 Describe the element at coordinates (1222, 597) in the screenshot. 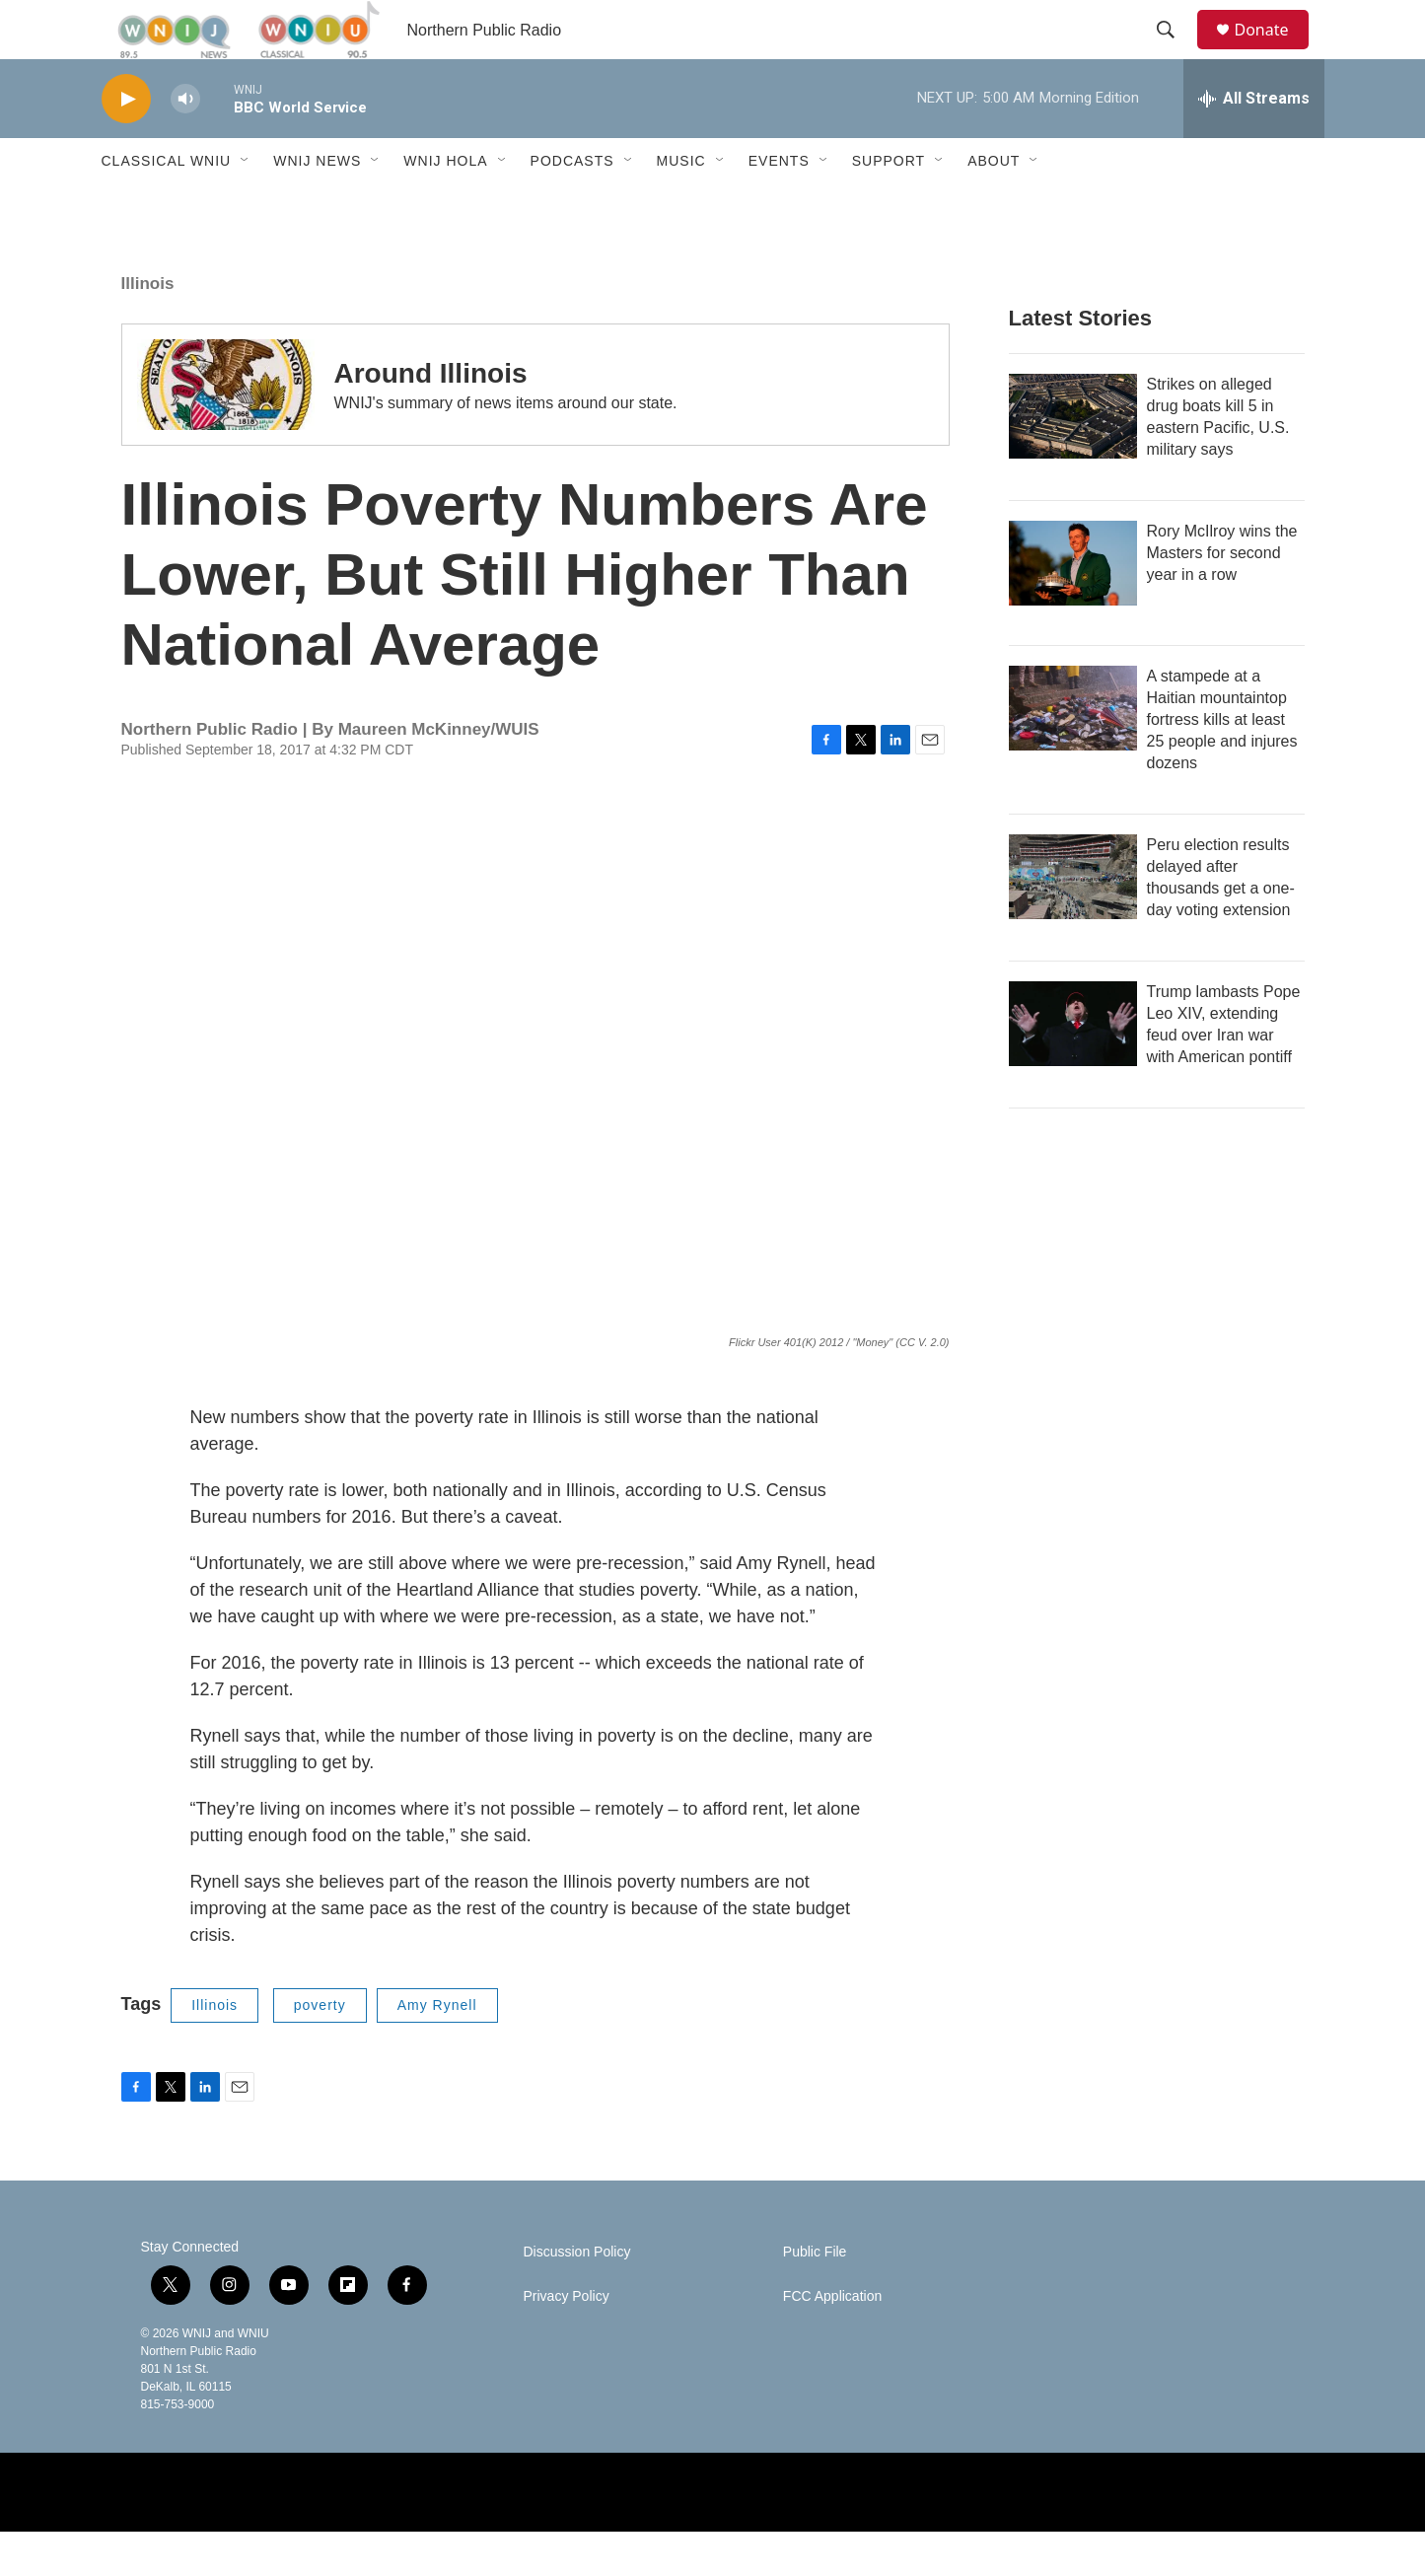

I see `Rory McIlroy wins the Masters for second year in a row` at that location.